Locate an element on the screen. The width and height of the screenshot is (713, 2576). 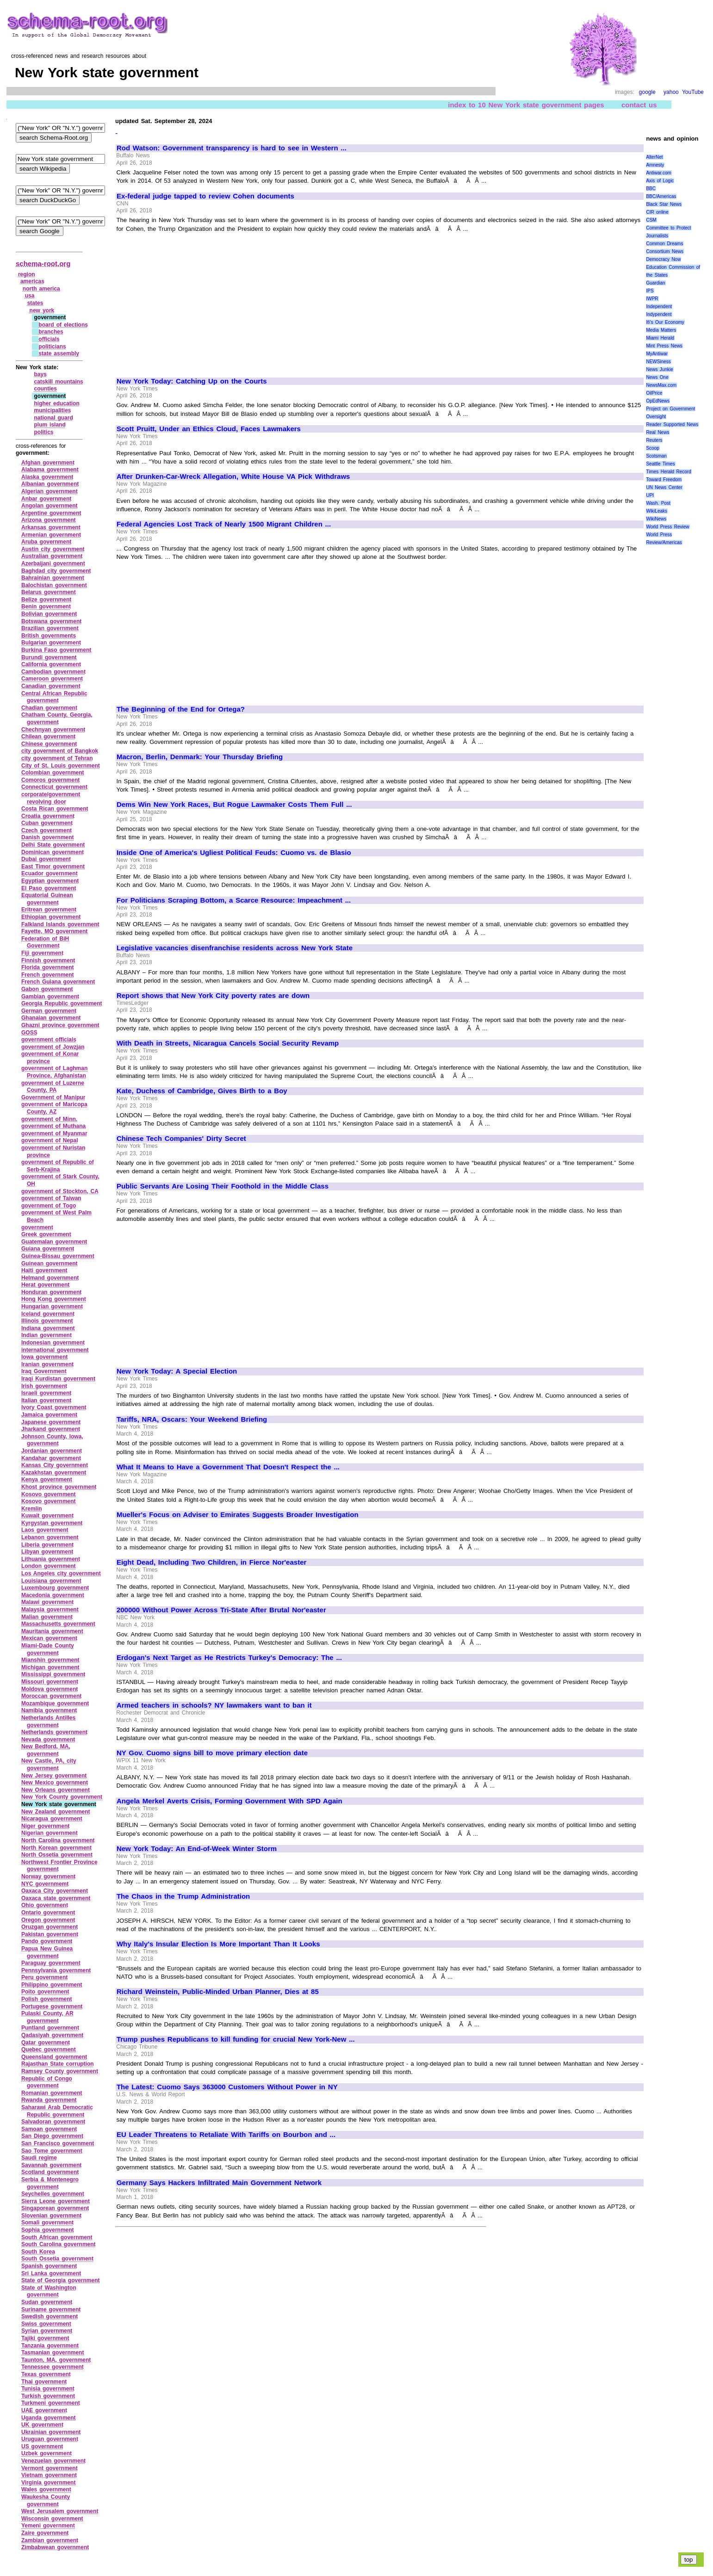
Indian government is located at coordinates (46, 1335).